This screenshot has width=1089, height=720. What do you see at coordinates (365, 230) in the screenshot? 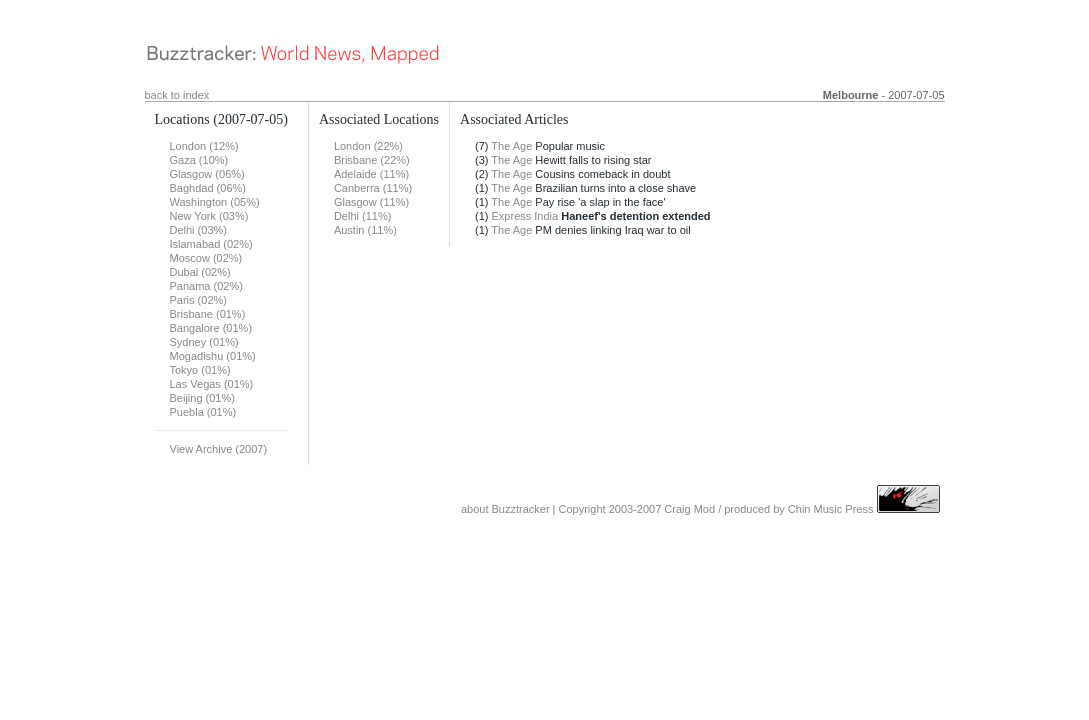
I see `Austin (11%)` at bounding box center [365, 230].